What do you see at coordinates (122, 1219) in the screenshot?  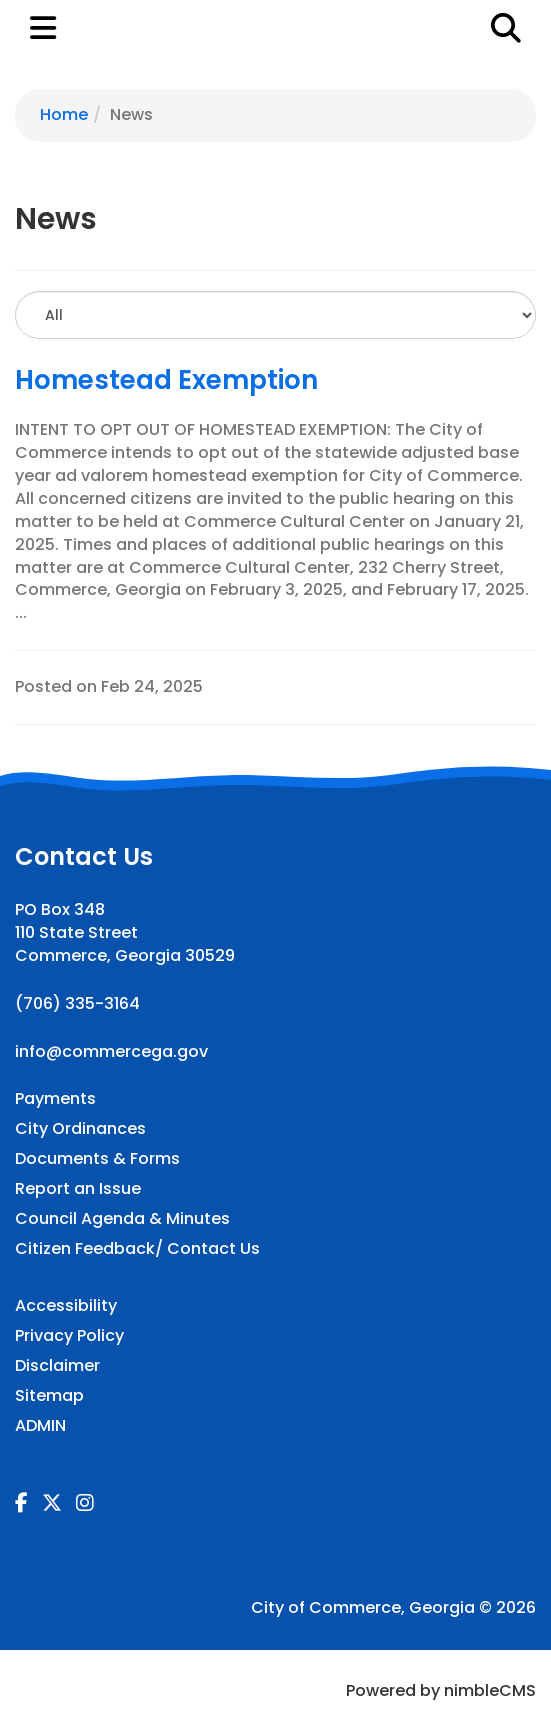 I see `Council Agenda & Minutes` at bounding box center [122, 1219].